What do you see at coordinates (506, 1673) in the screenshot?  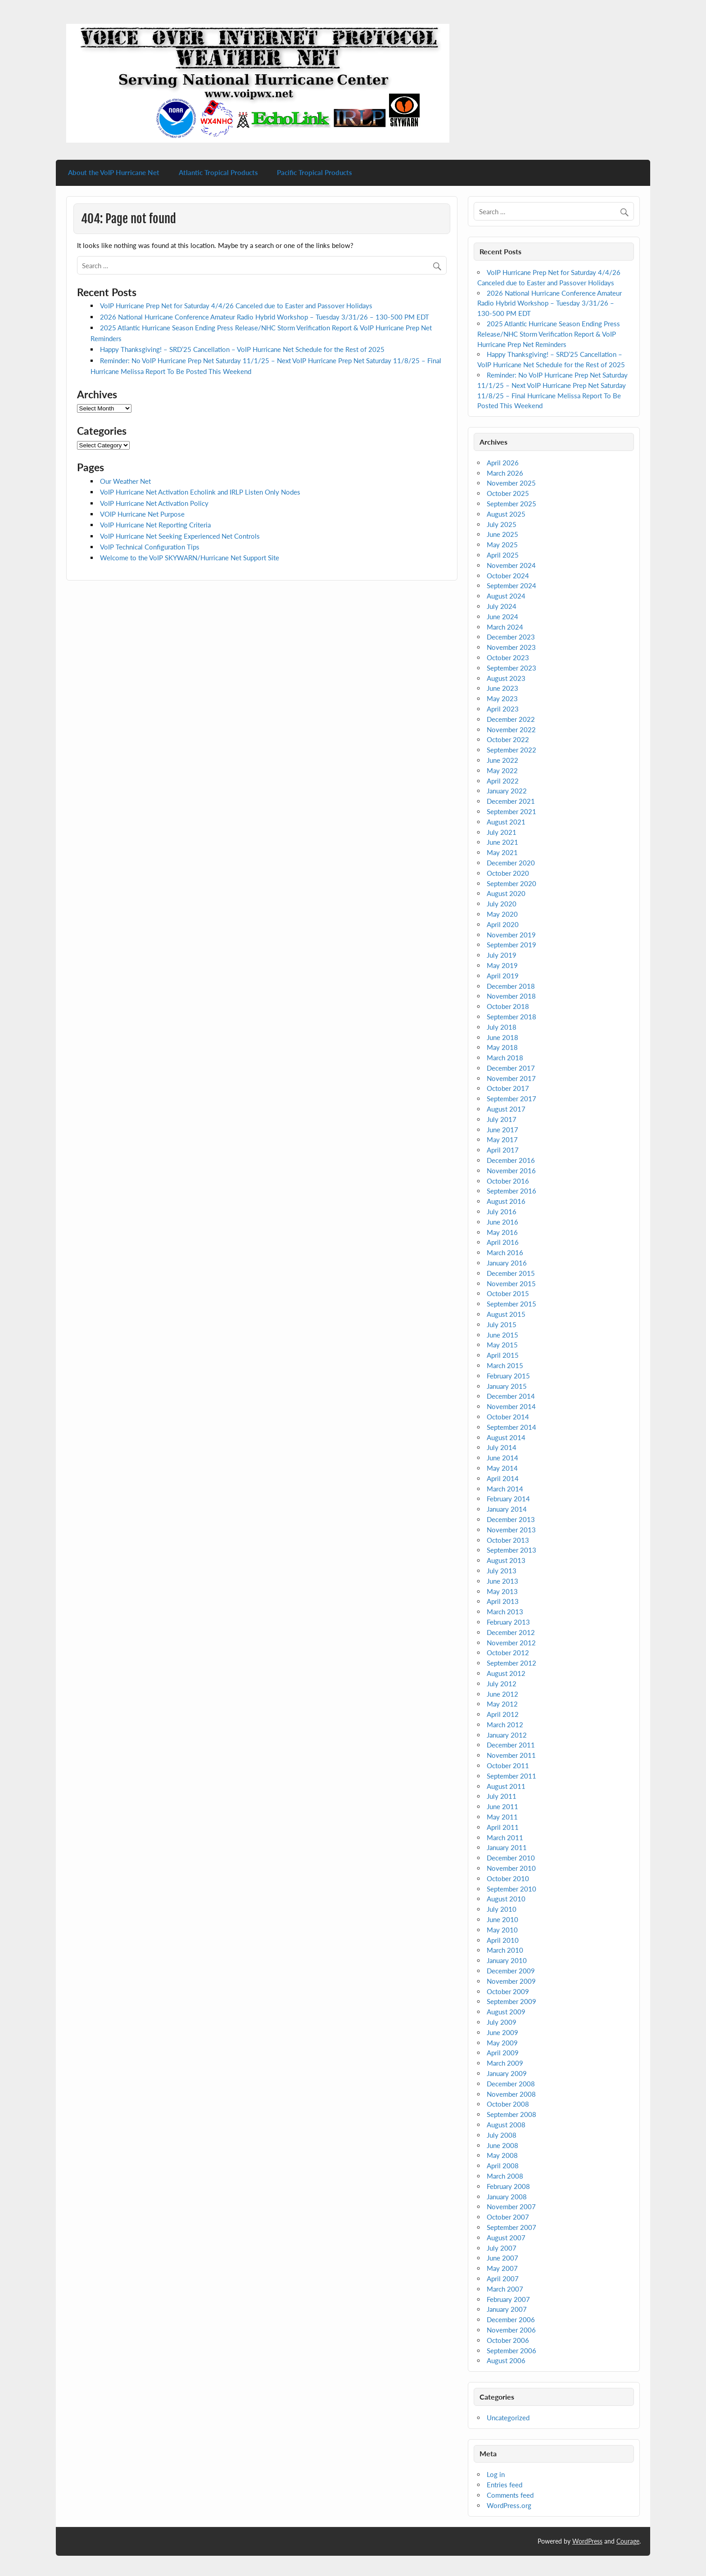 I see `August 2012` at bounding box center [506, 1673].